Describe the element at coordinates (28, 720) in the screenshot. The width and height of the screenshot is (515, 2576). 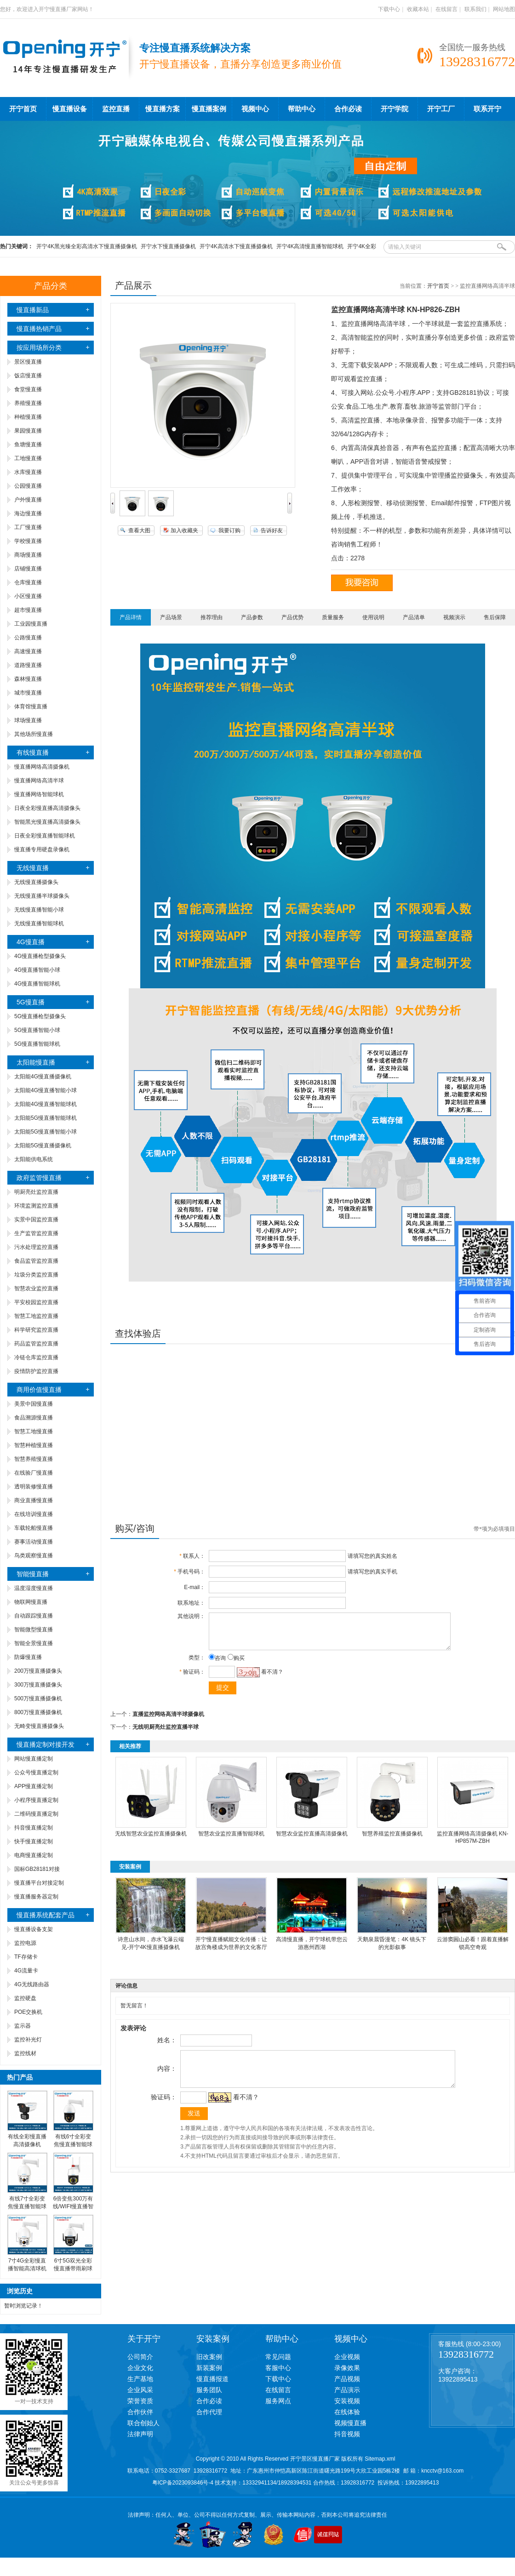
I see `球场慢直播` at that location.